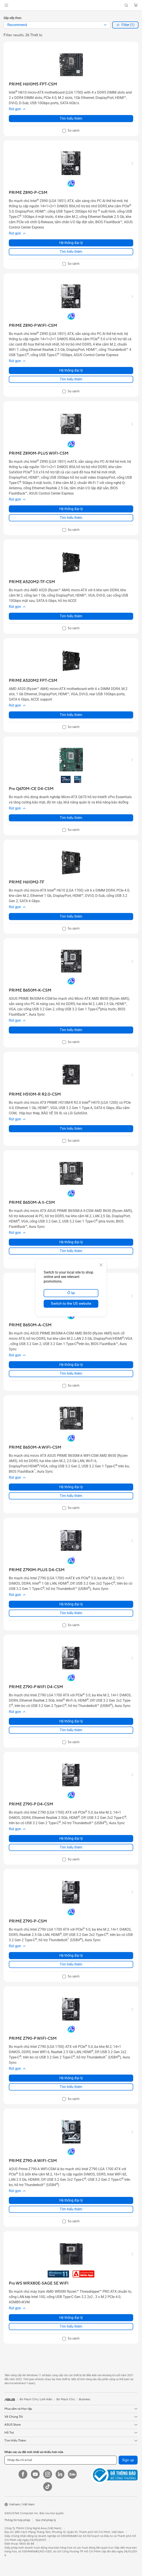  Describe the element at coordinates (31, 789) in the screenshot. I see `[buy Pro Q670M-CE D4-CSM]` at that location.